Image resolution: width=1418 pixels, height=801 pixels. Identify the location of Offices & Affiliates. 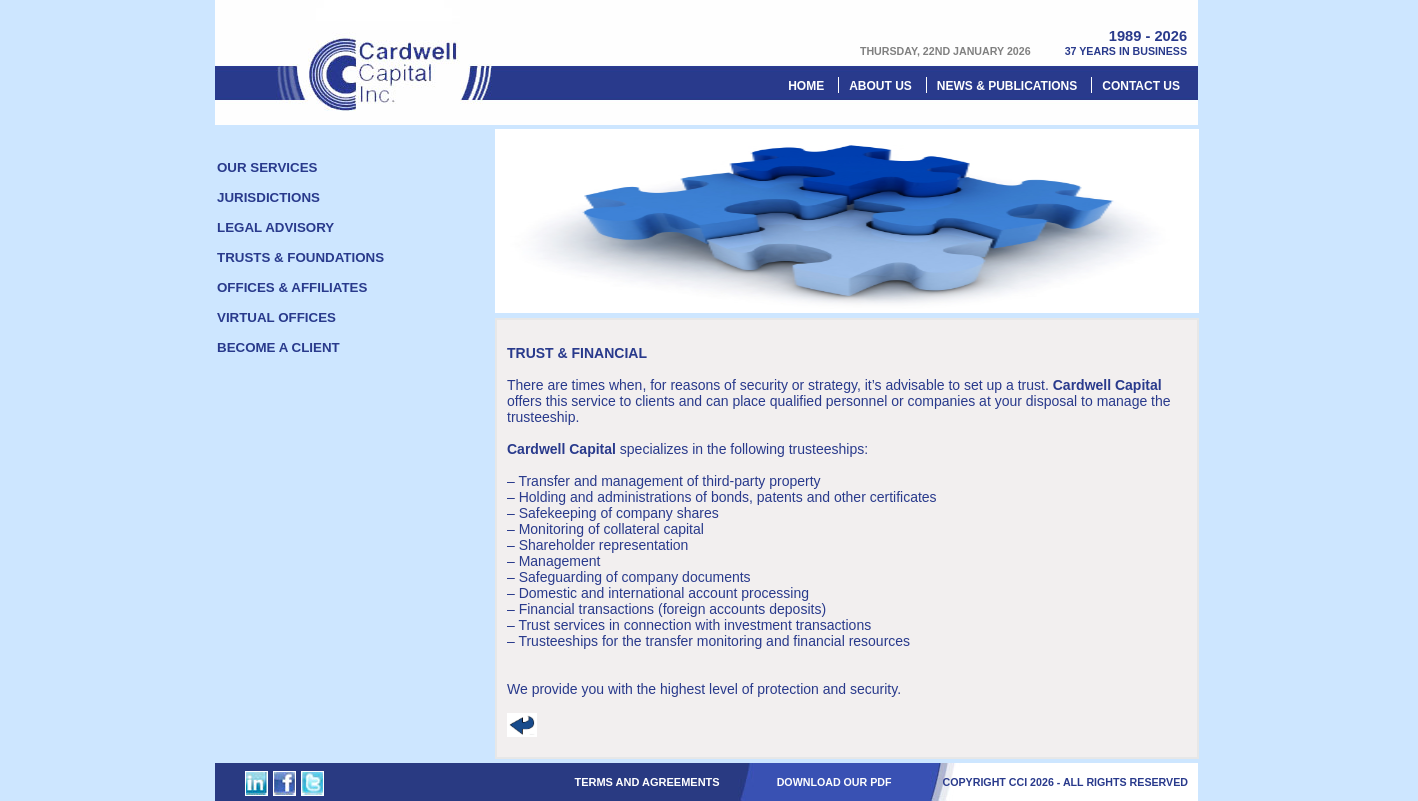
(292, 287).